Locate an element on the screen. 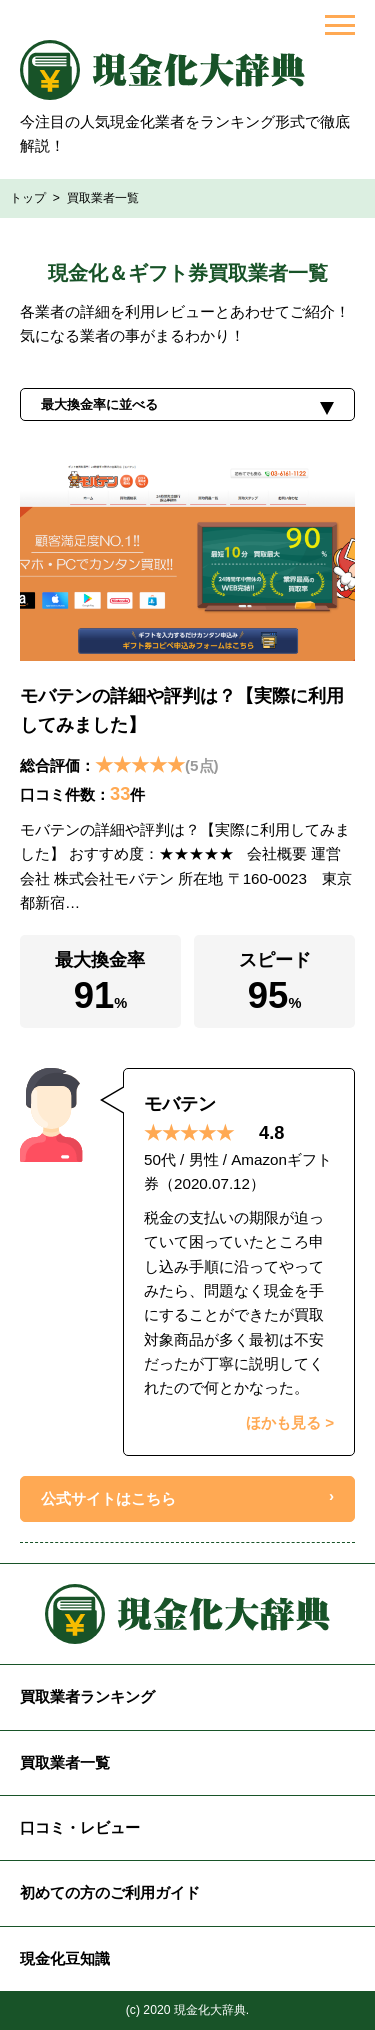  買取業者一覧 is located at coordinates (65, 1762).